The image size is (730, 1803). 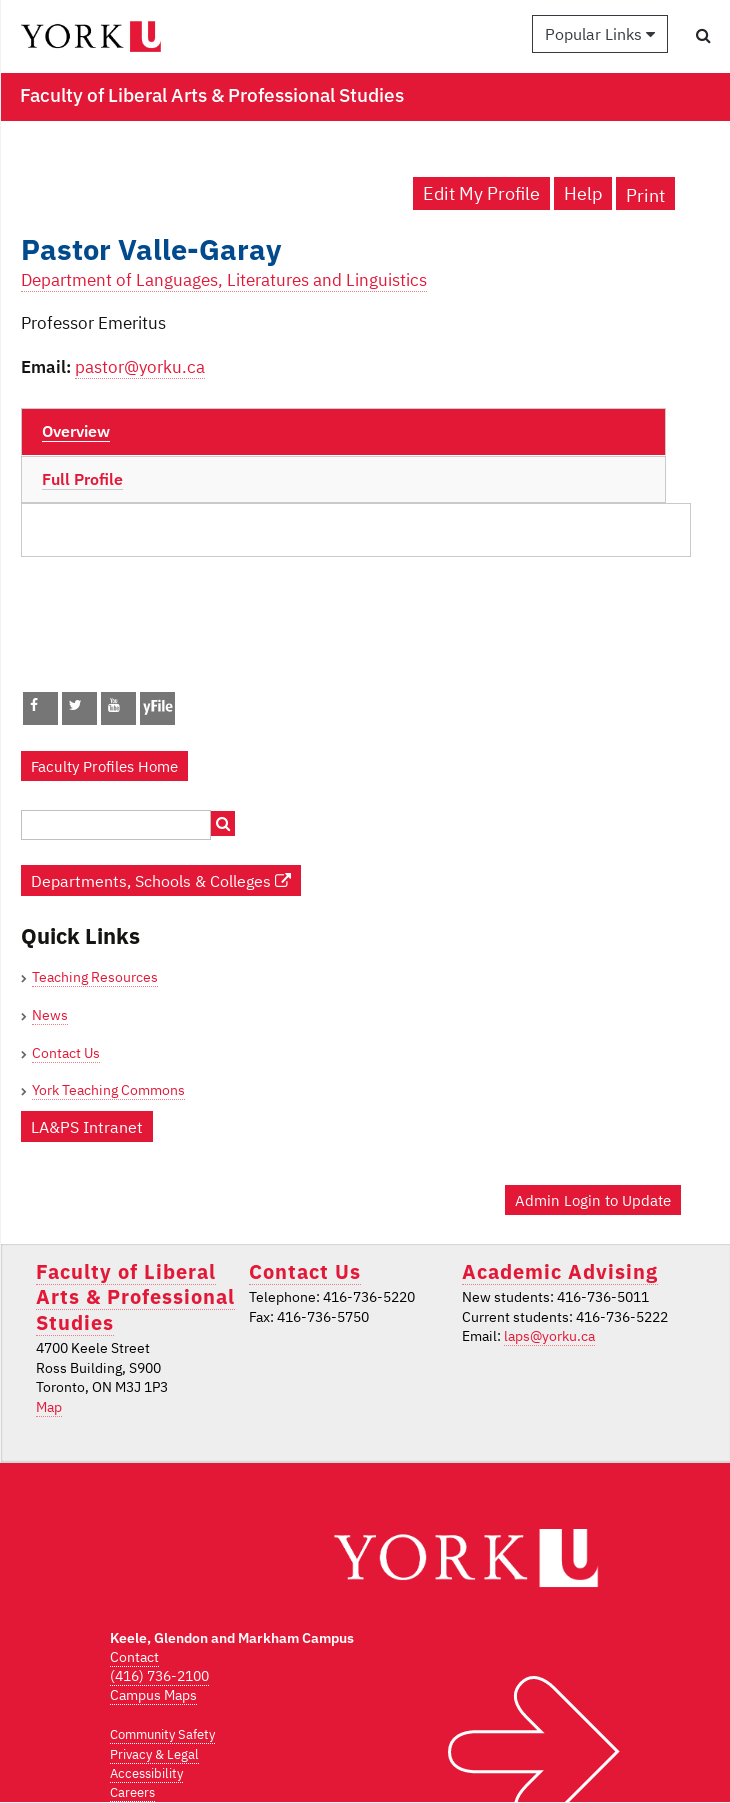 I want to click on Help, so click(x=583, y=193).